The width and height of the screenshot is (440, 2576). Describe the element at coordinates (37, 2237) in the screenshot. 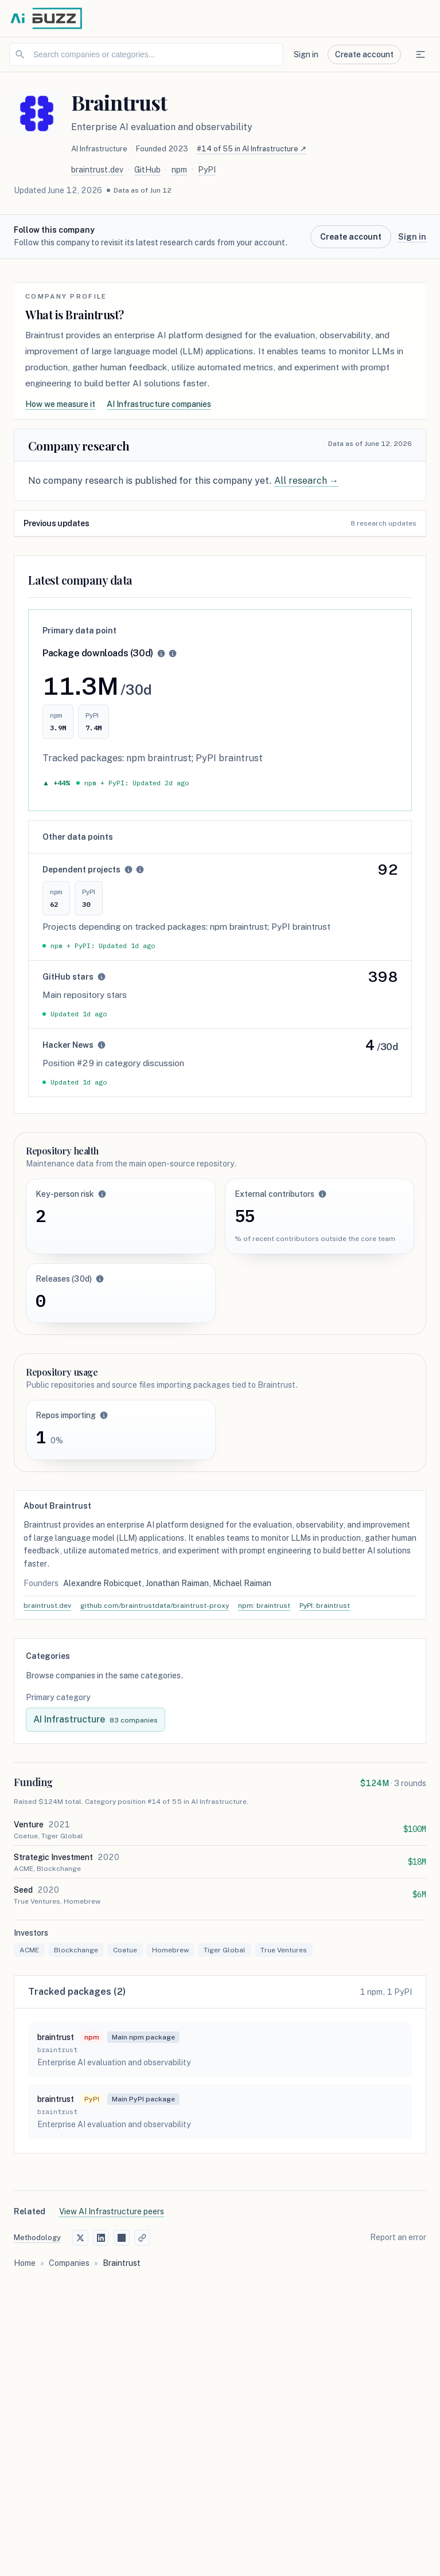

I see `Methodology` at that location.